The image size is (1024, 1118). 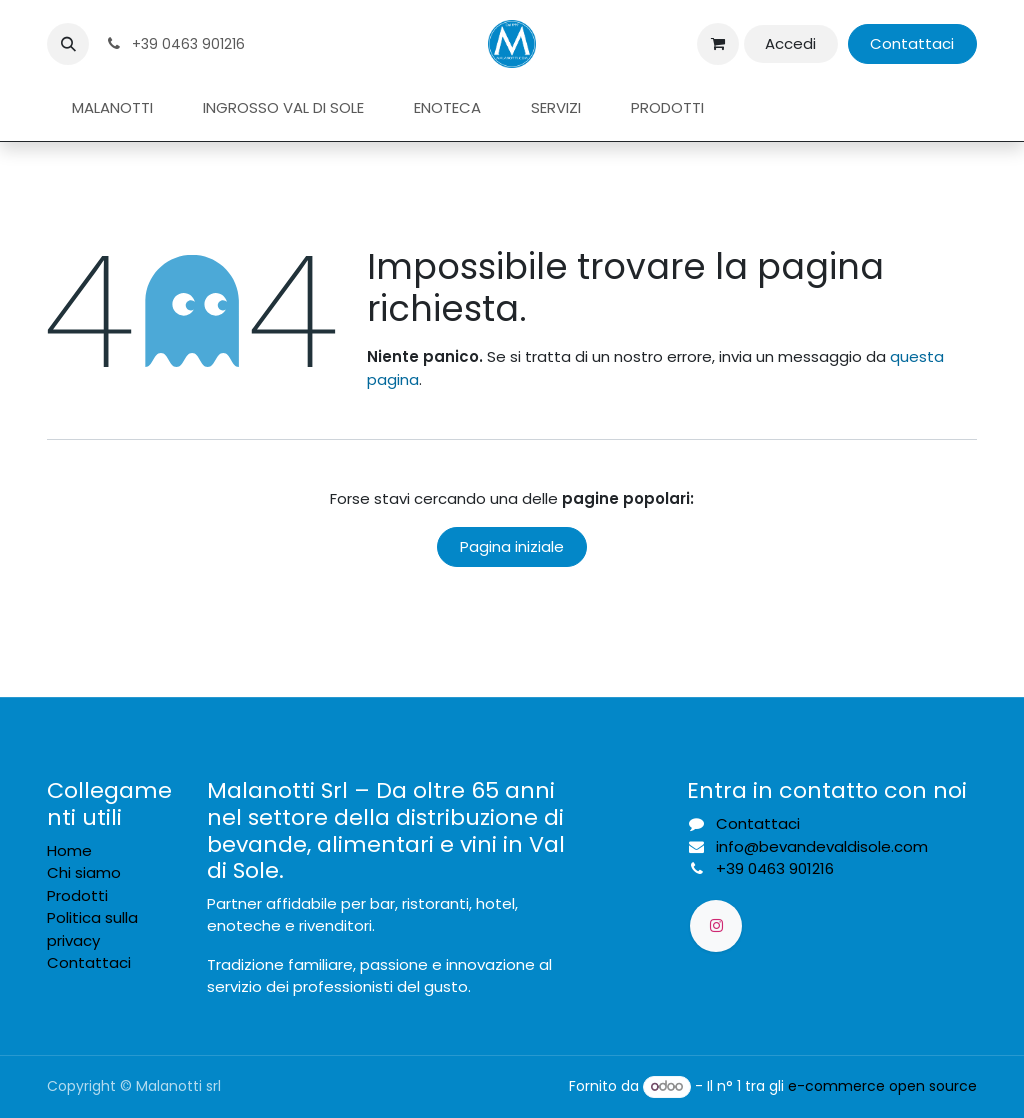 What do you see at coordinates (822, 846) in the screenshot?
I see `info@bevandevaldisole.com` at bounding box center [822, 846].